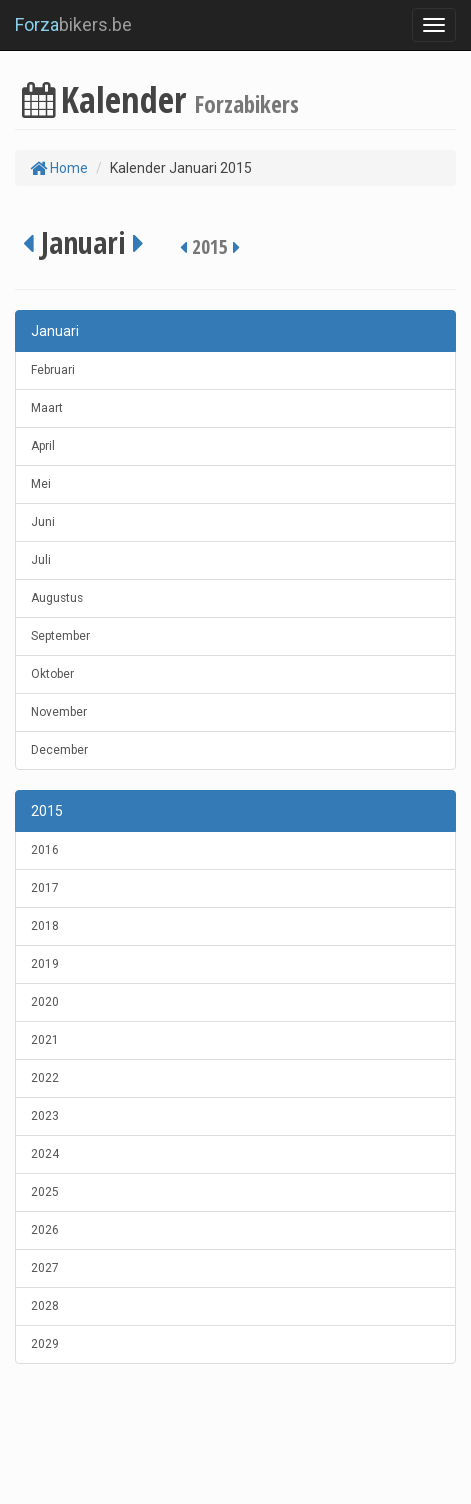 The height and width of the screenshot is (1504, 471). I want to click on Juli, so click(41, 560).